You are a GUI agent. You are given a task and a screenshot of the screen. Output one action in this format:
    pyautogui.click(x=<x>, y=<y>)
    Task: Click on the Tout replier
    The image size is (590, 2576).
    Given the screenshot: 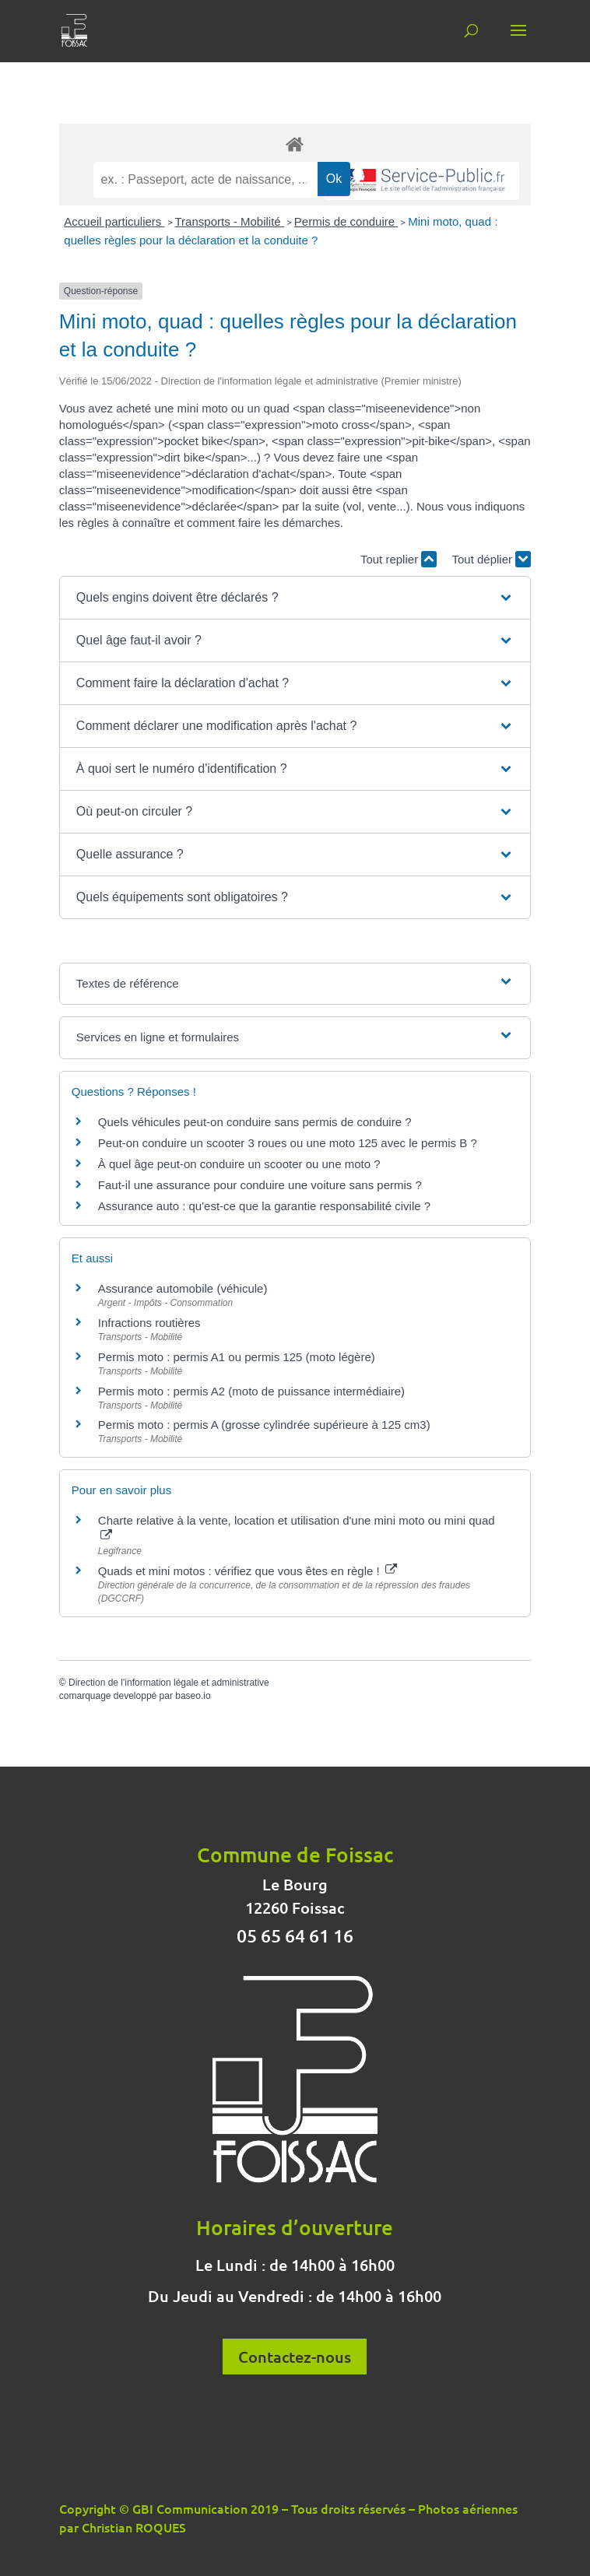 What is the action you would take?
    pyautogui.click(x=398, y=559)
    